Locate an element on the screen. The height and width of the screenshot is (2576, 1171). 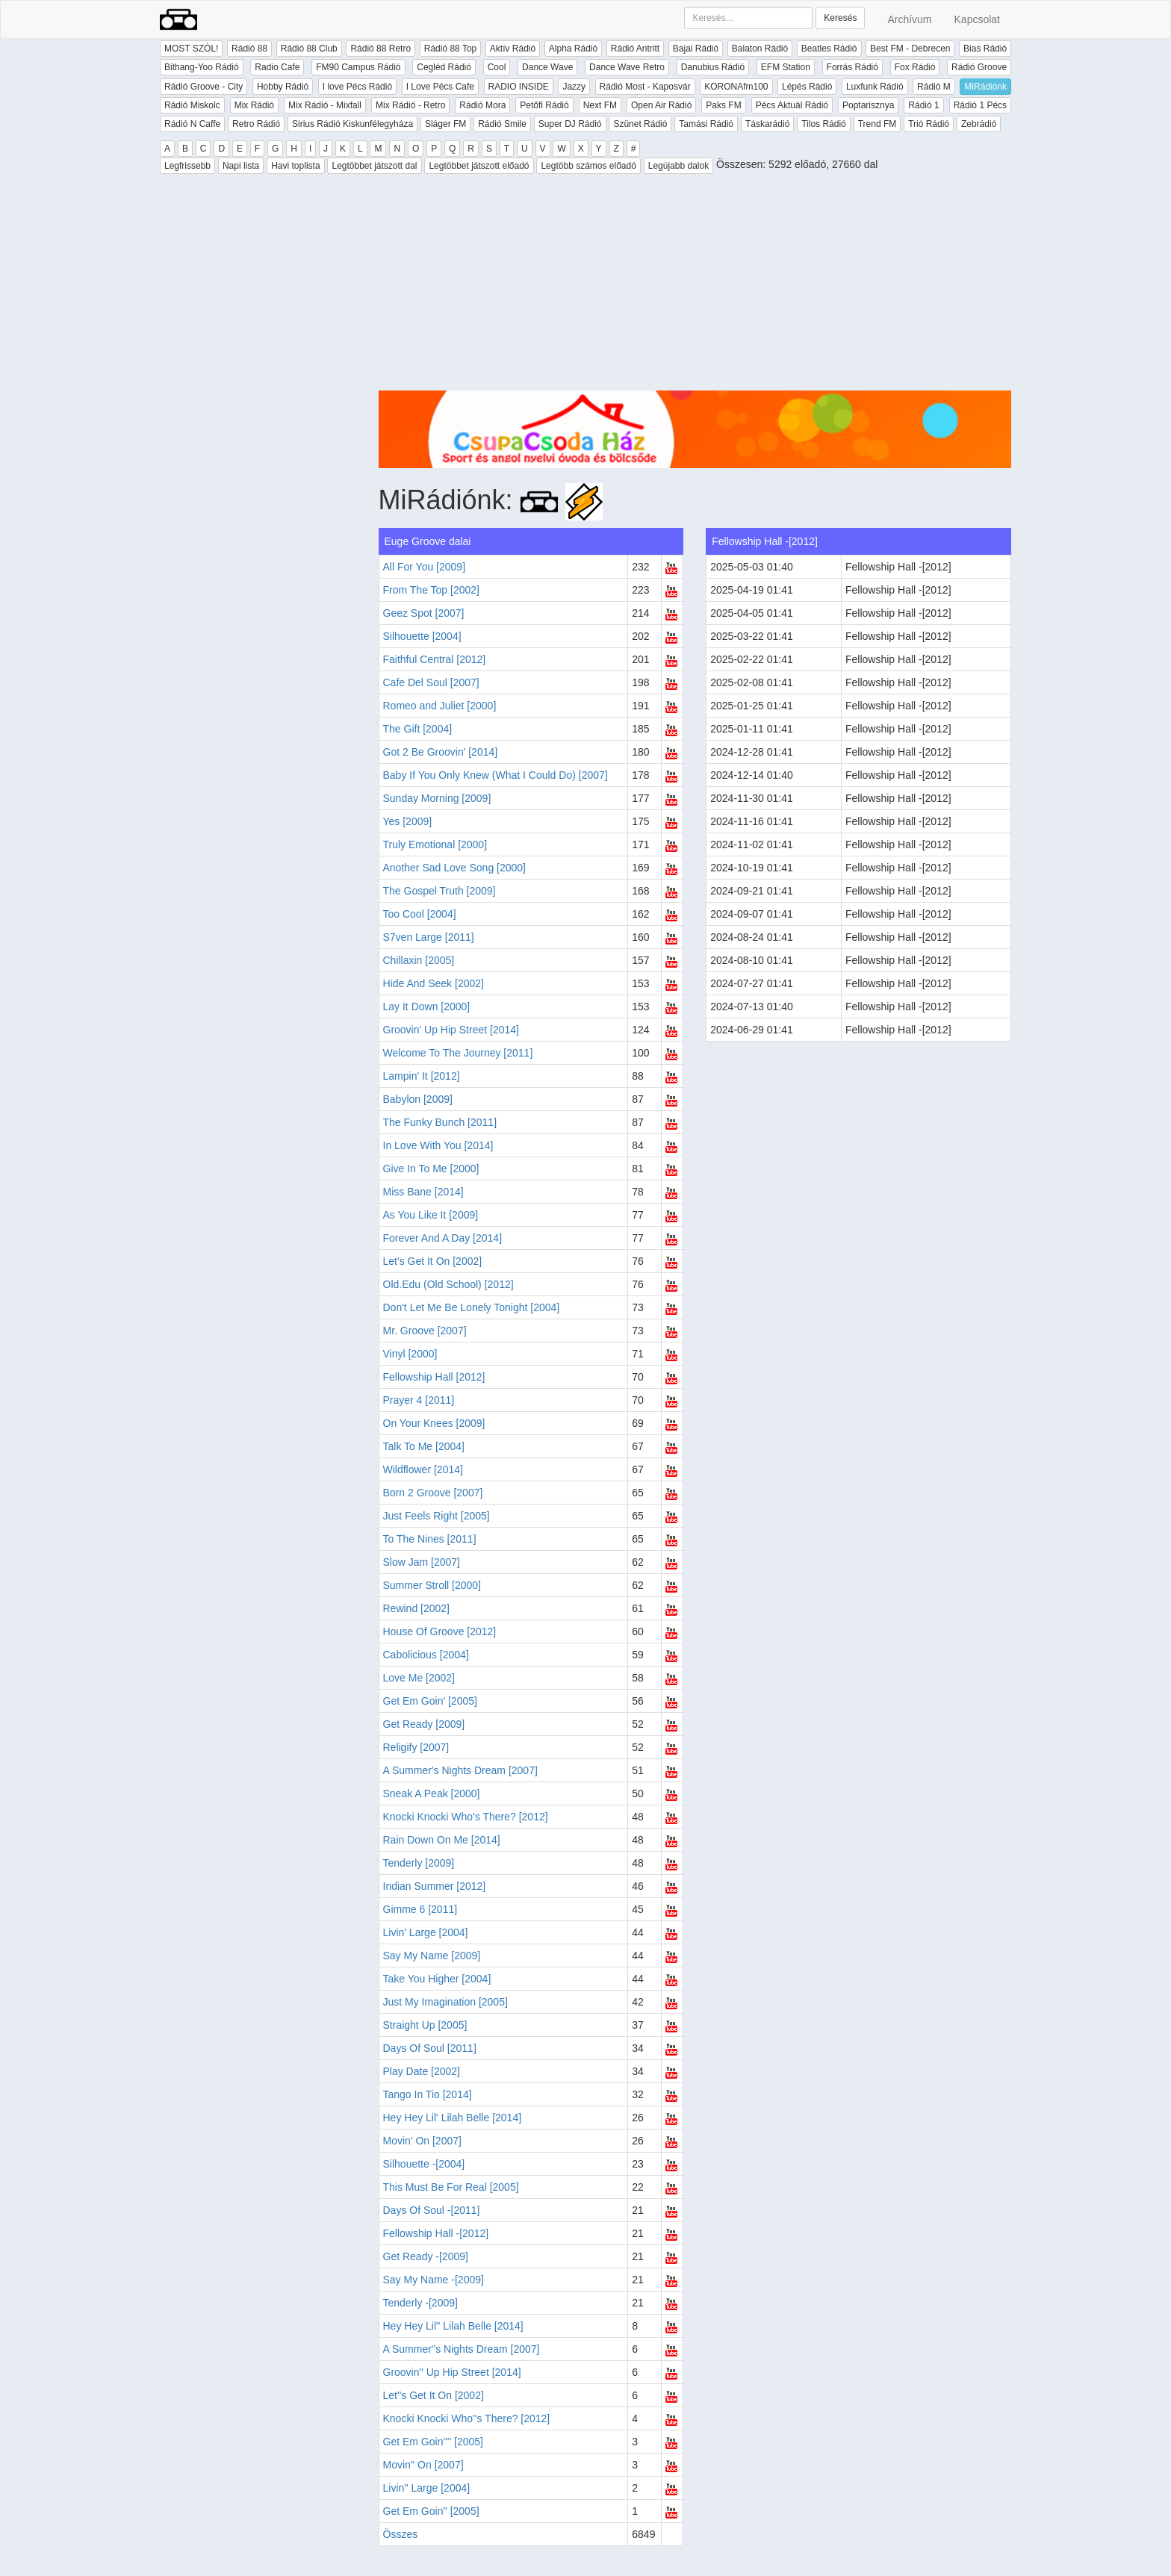
Mix Rádió - Mixfall is located at coordinates (324, 105).